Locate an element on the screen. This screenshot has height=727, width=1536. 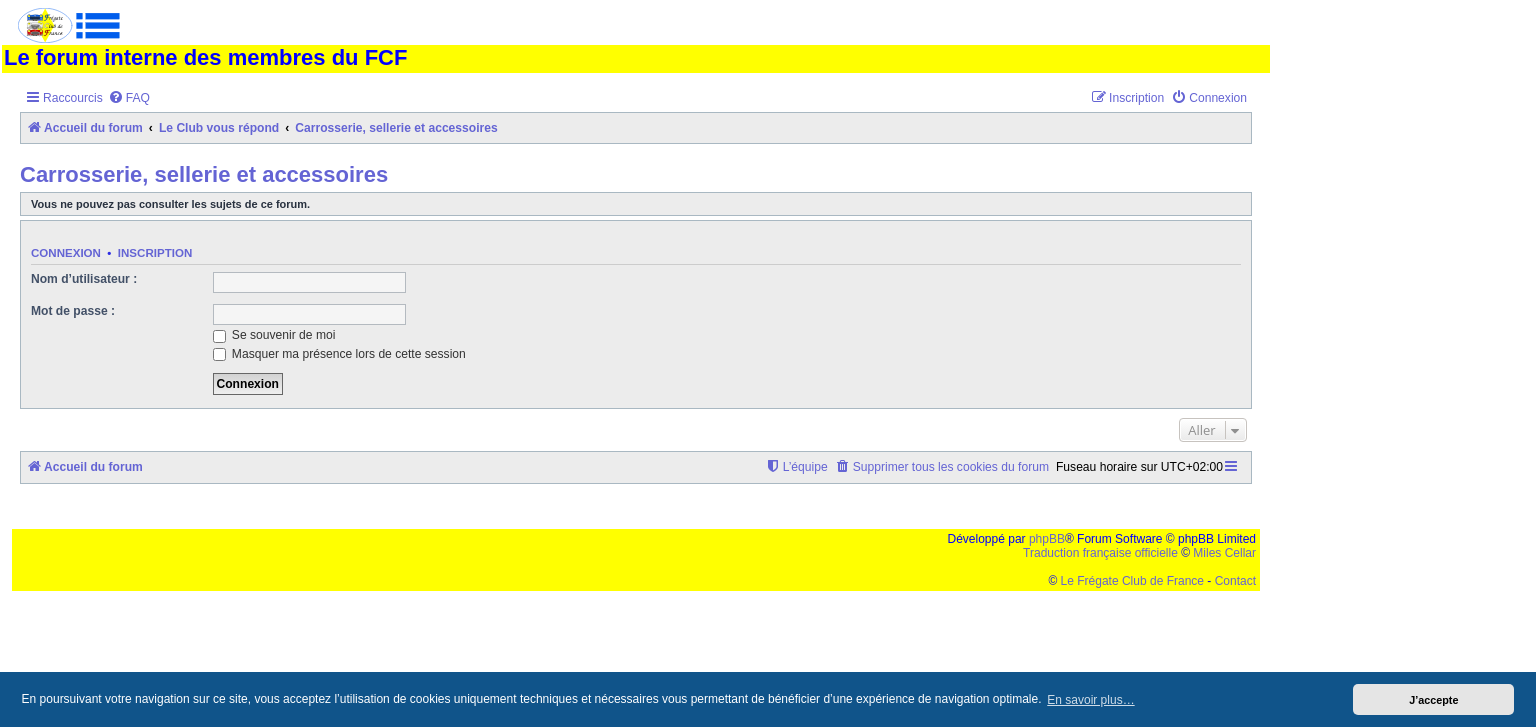
En savoir plus… [button] is located at coordinates (1090, 700).